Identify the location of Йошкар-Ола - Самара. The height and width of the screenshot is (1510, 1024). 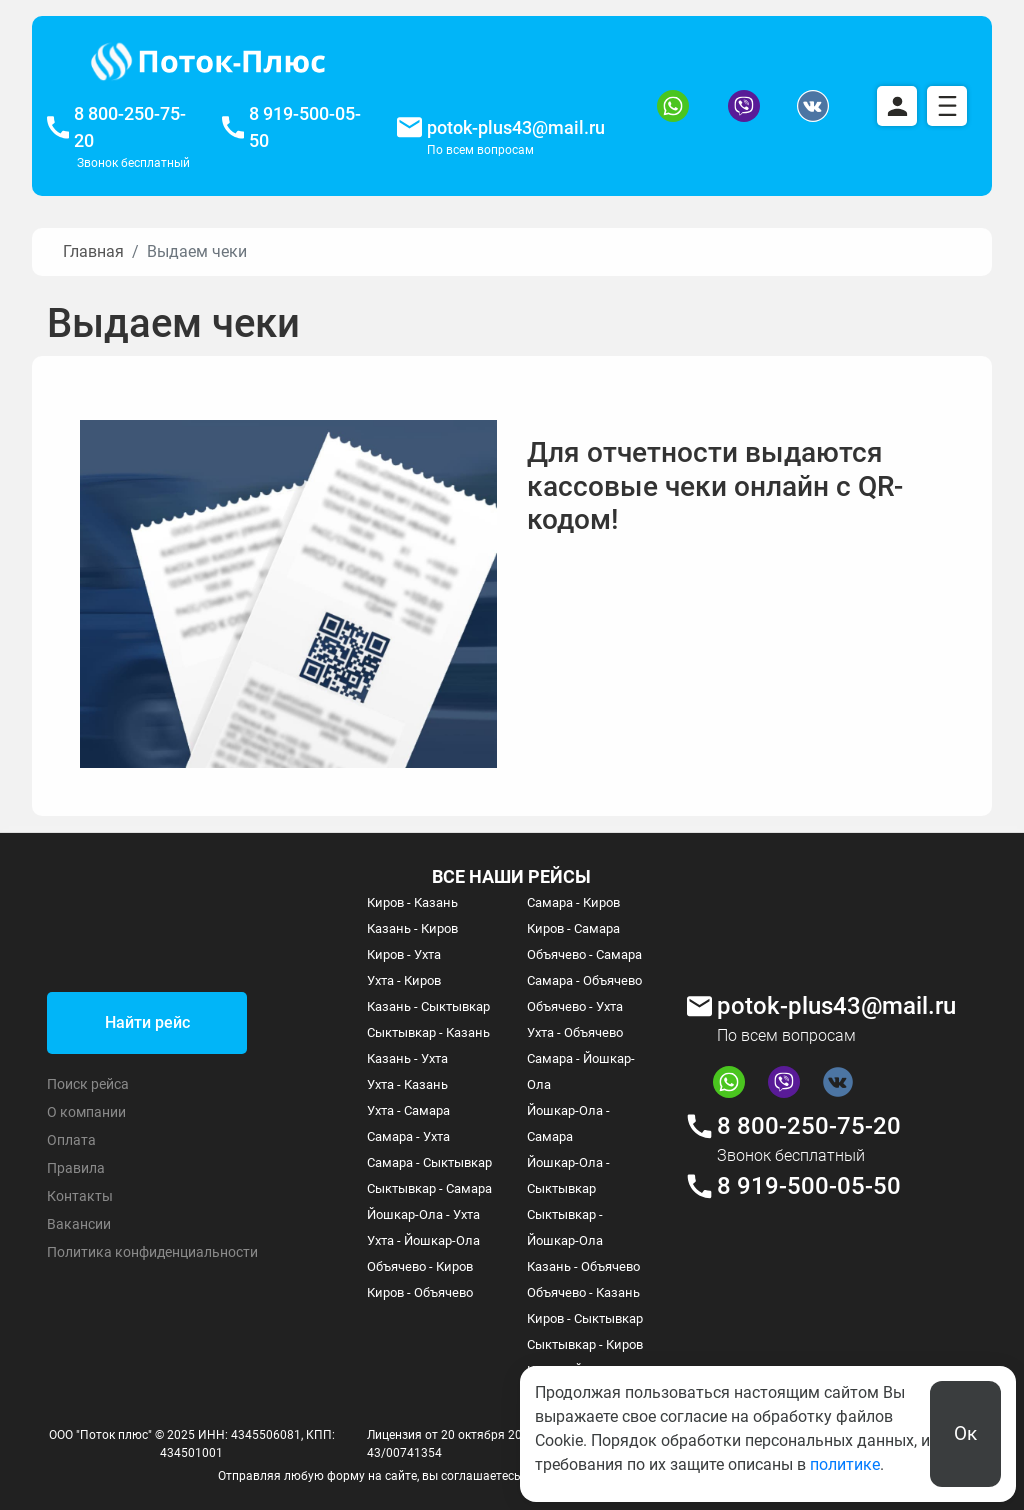
(568, 1123).